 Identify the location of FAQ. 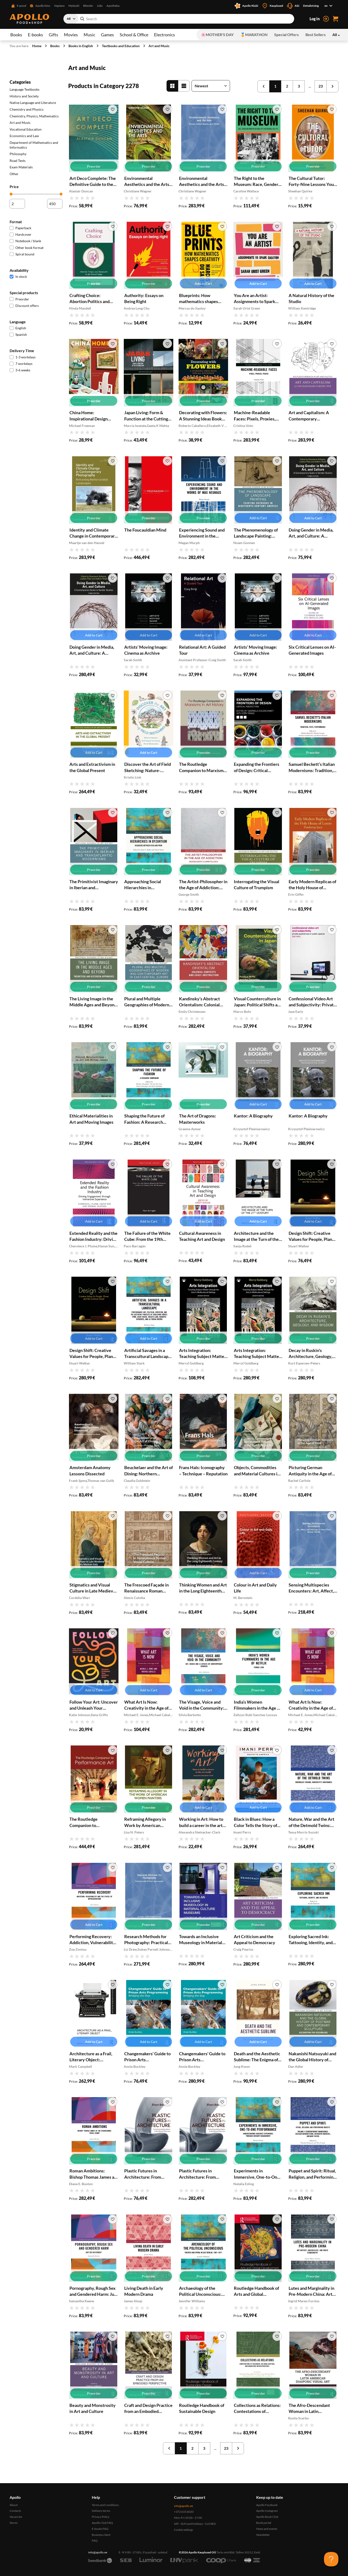
(95, 2540).